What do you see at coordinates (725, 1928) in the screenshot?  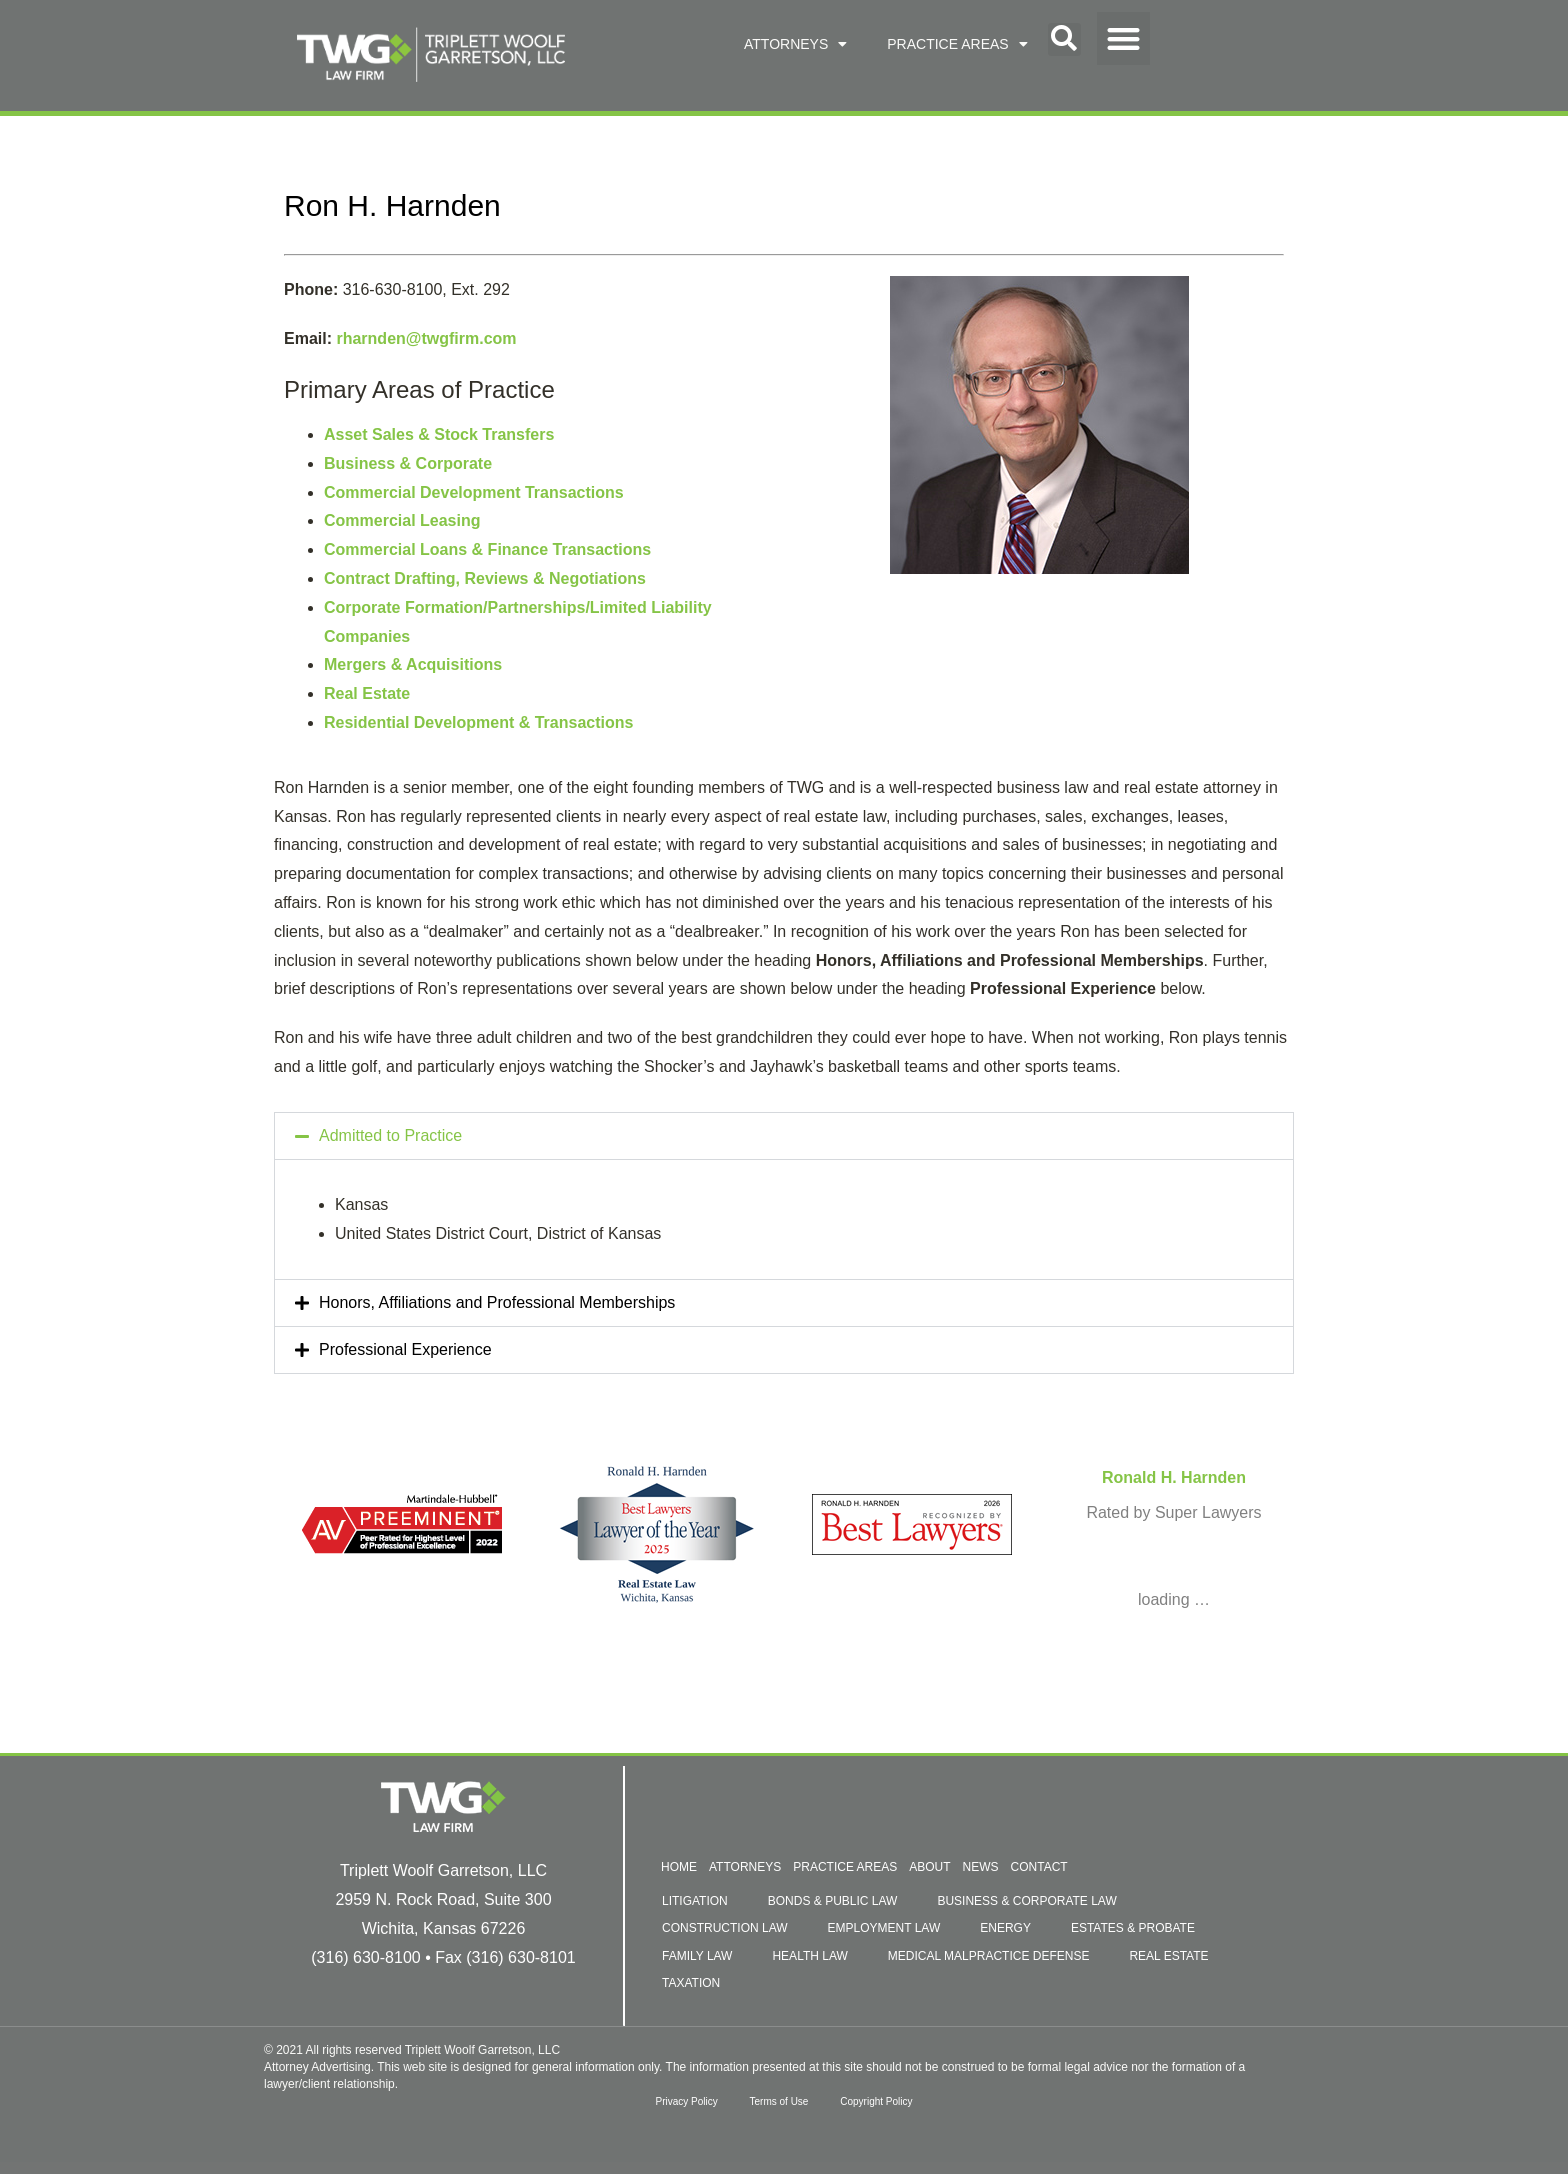 I see `CONSTRUCTION LAW` at bounding box center [725, 1928].